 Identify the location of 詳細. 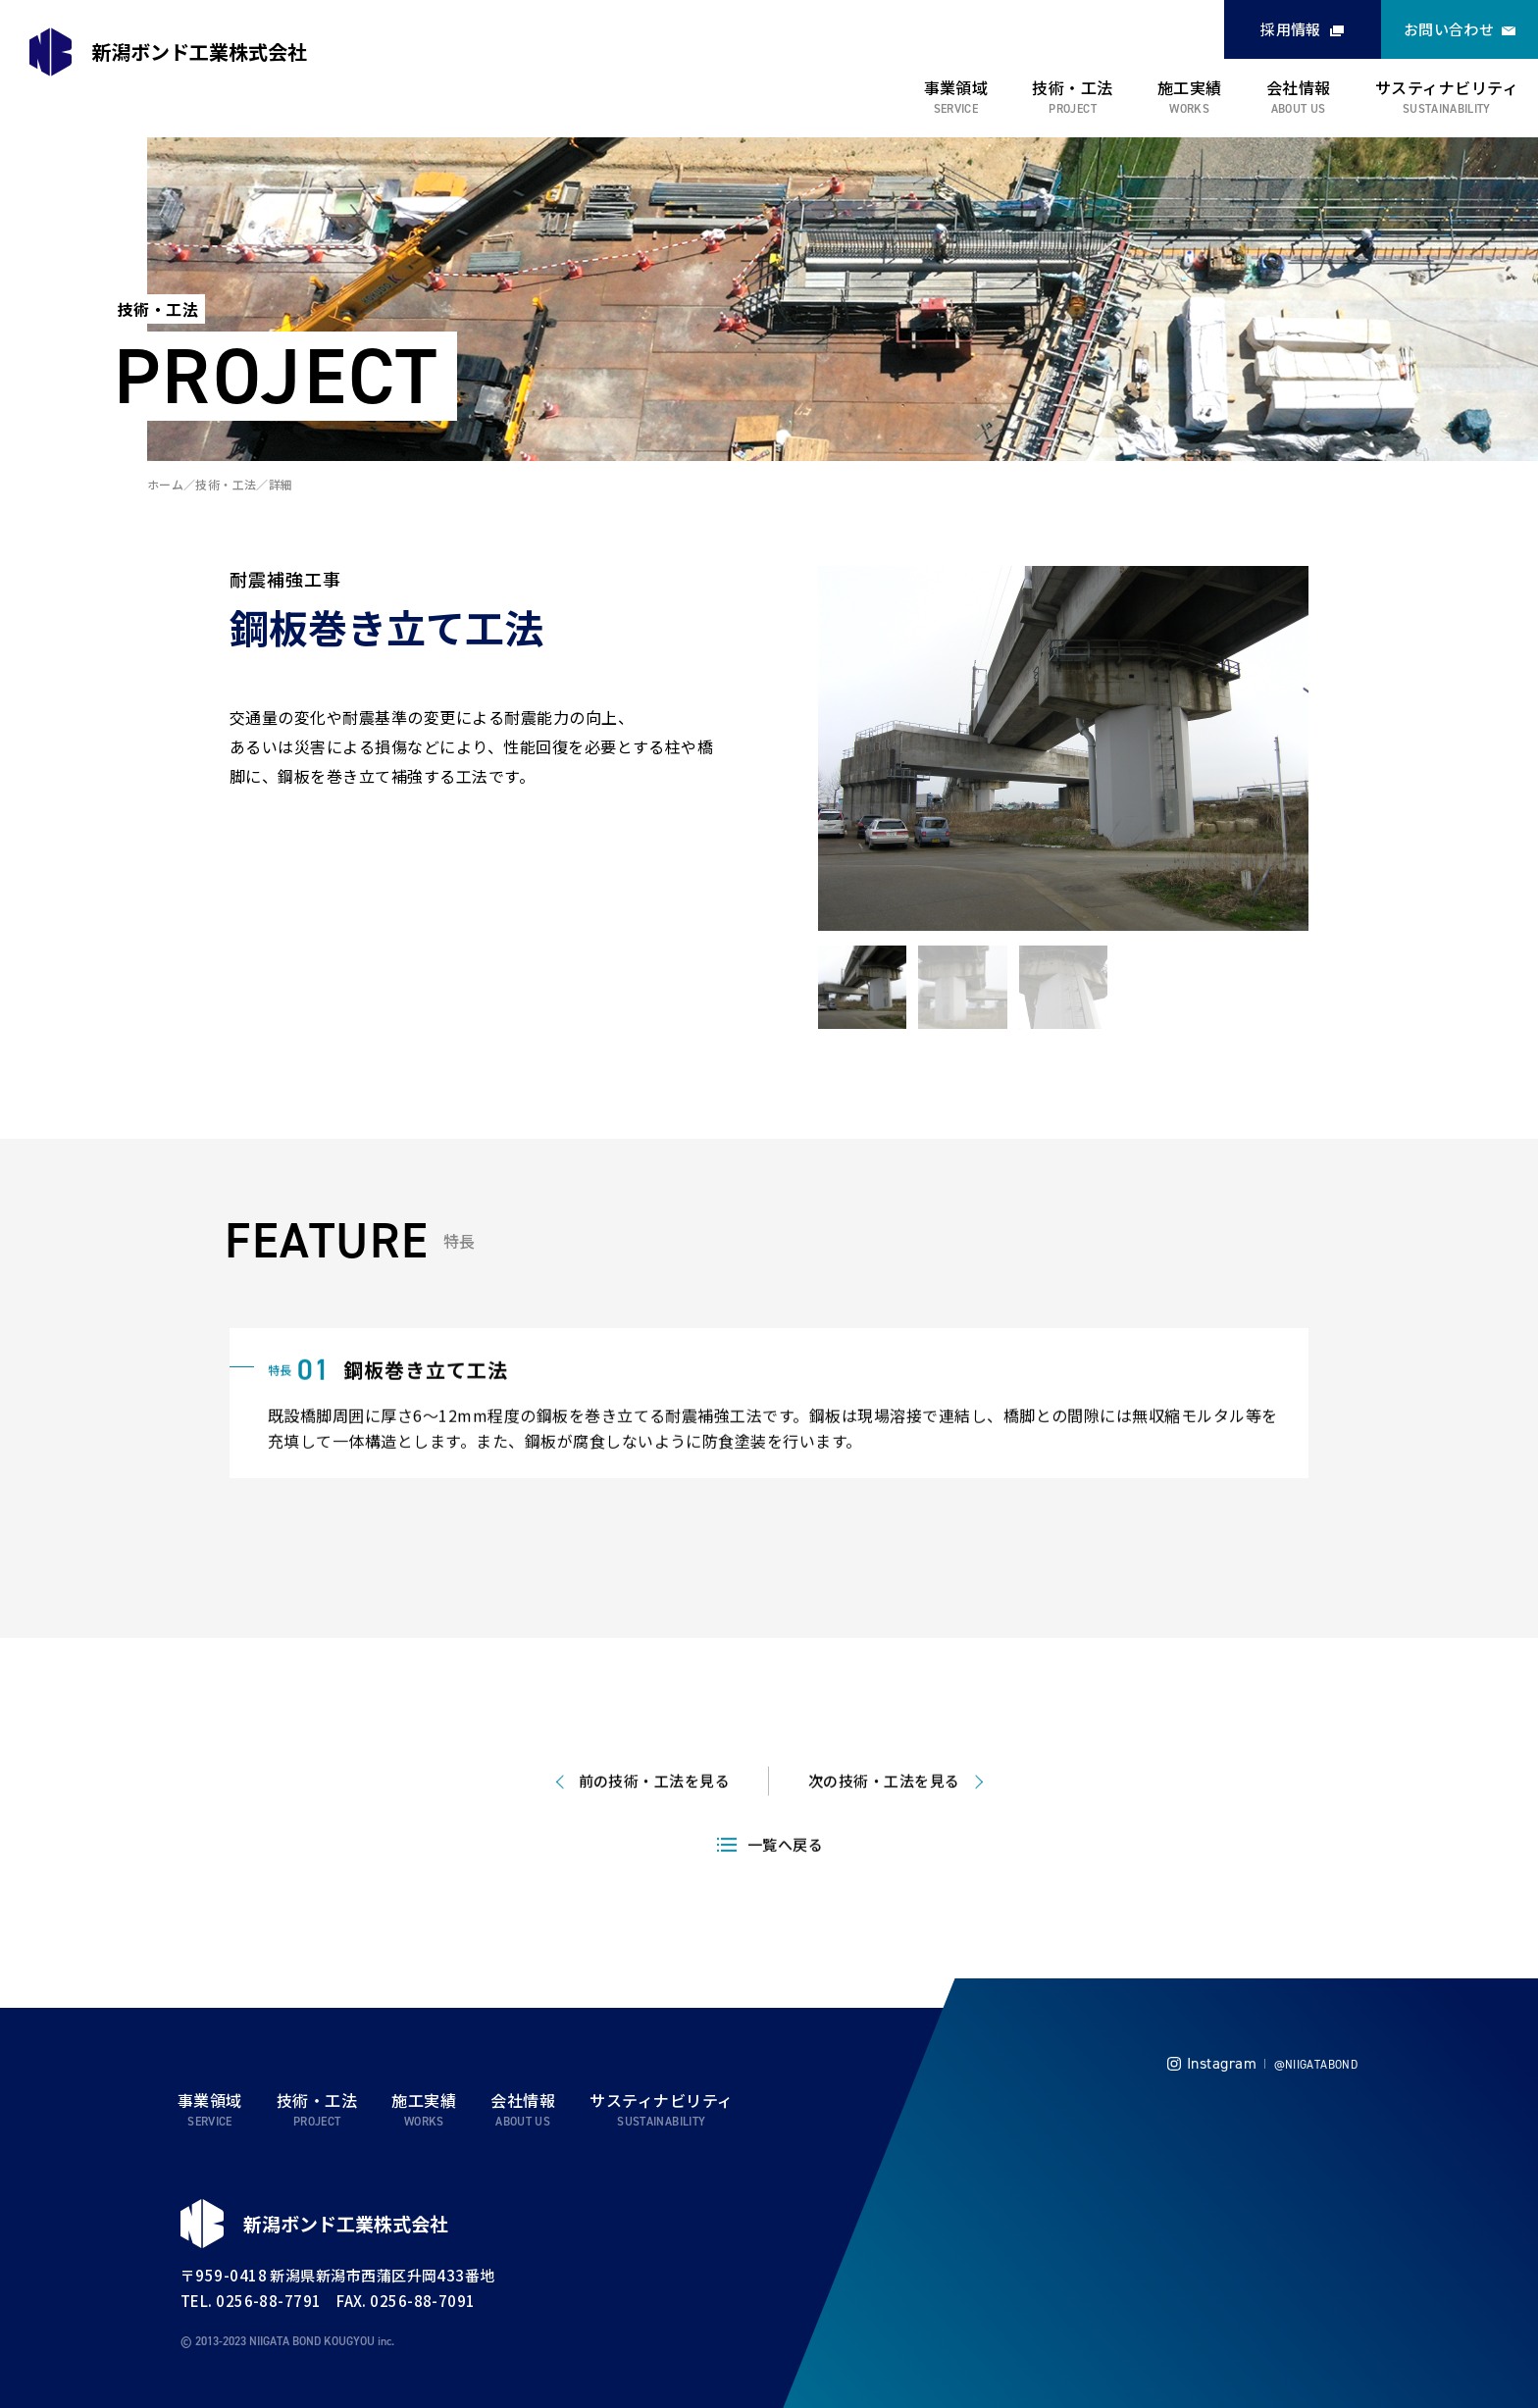
(281, 484).